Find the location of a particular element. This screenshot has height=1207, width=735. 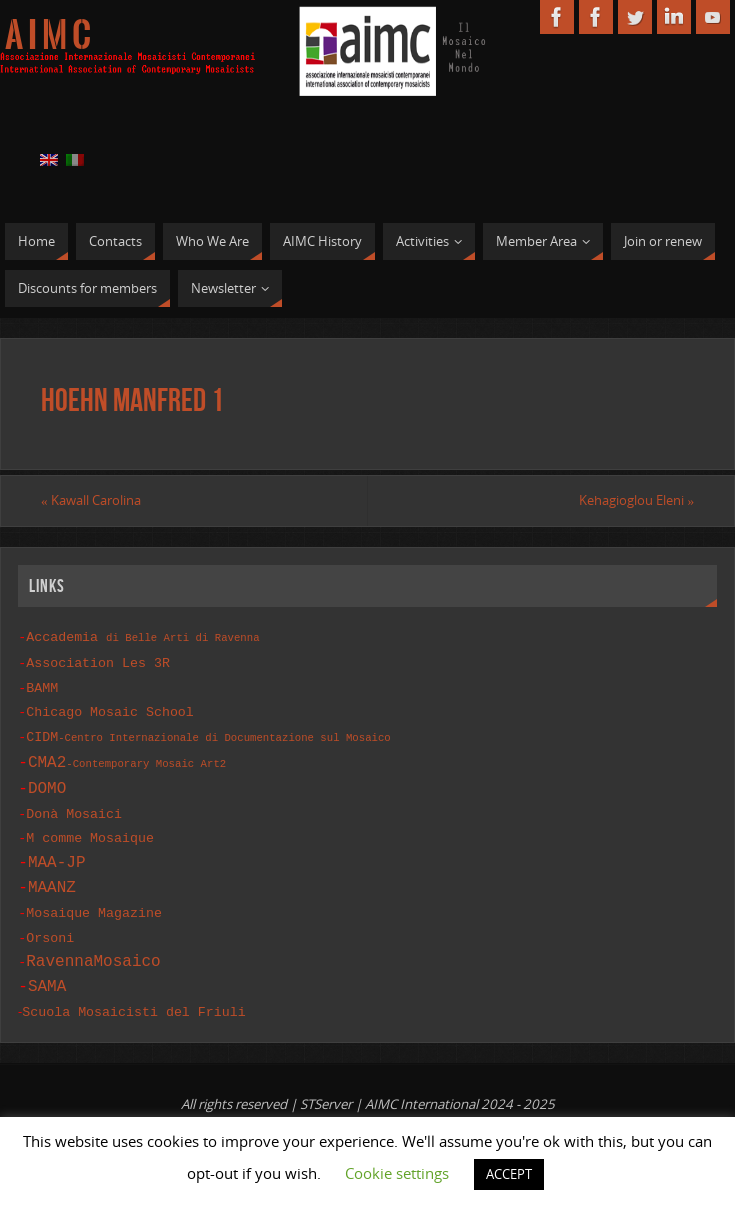

Kehagioglou Eleni is located at coordinates (636, 500).